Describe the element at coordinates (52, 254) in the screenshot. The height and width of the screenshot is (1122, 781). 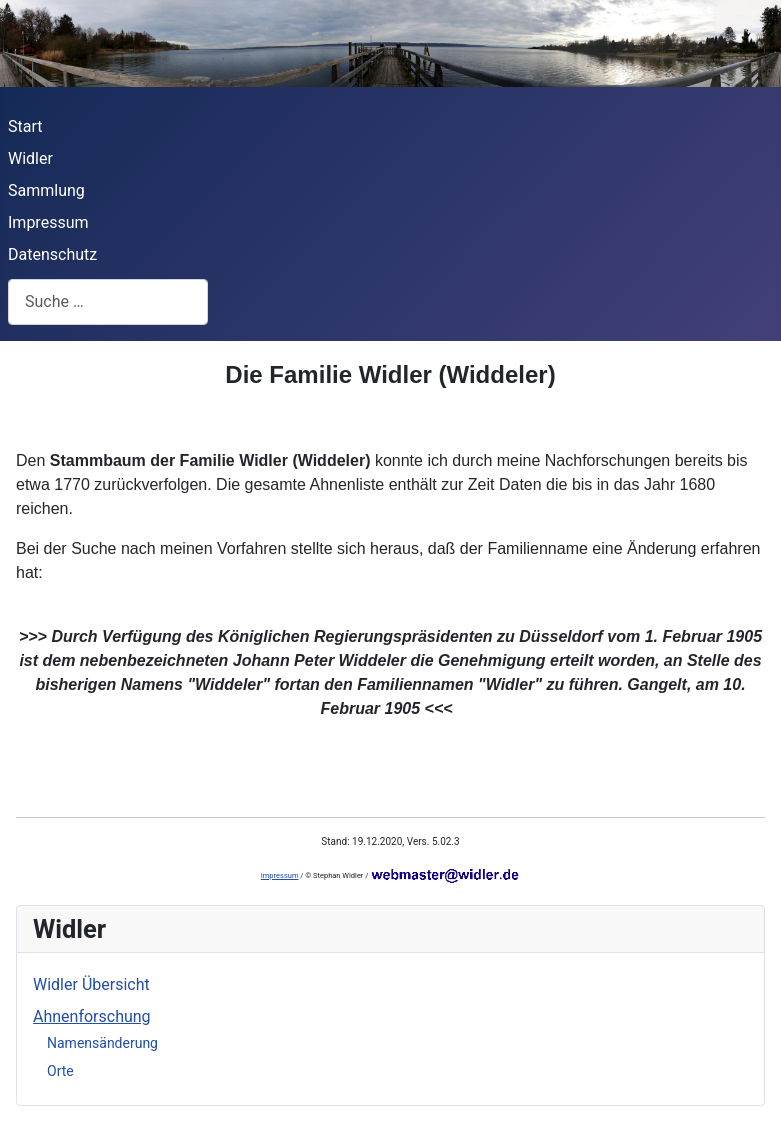
I see `Datenschutz` at that location.